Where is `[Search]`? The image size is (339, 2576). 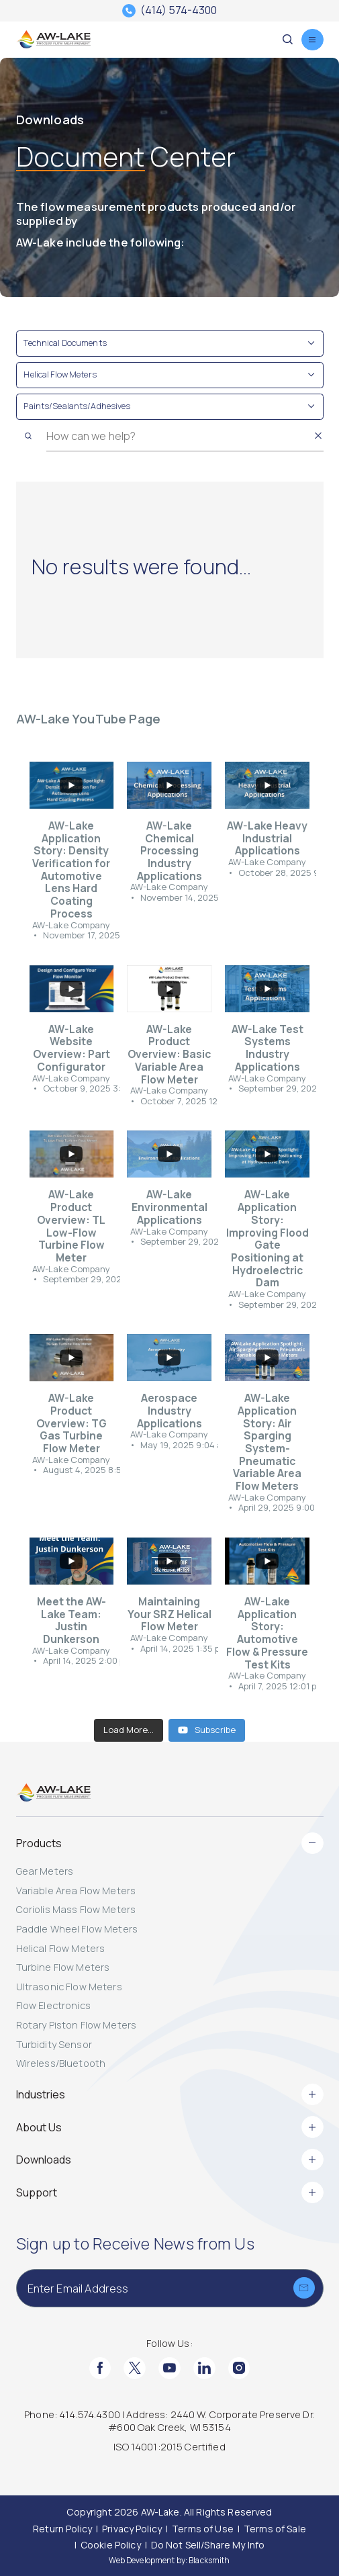 [Search] is located at coordinates (28, 435).